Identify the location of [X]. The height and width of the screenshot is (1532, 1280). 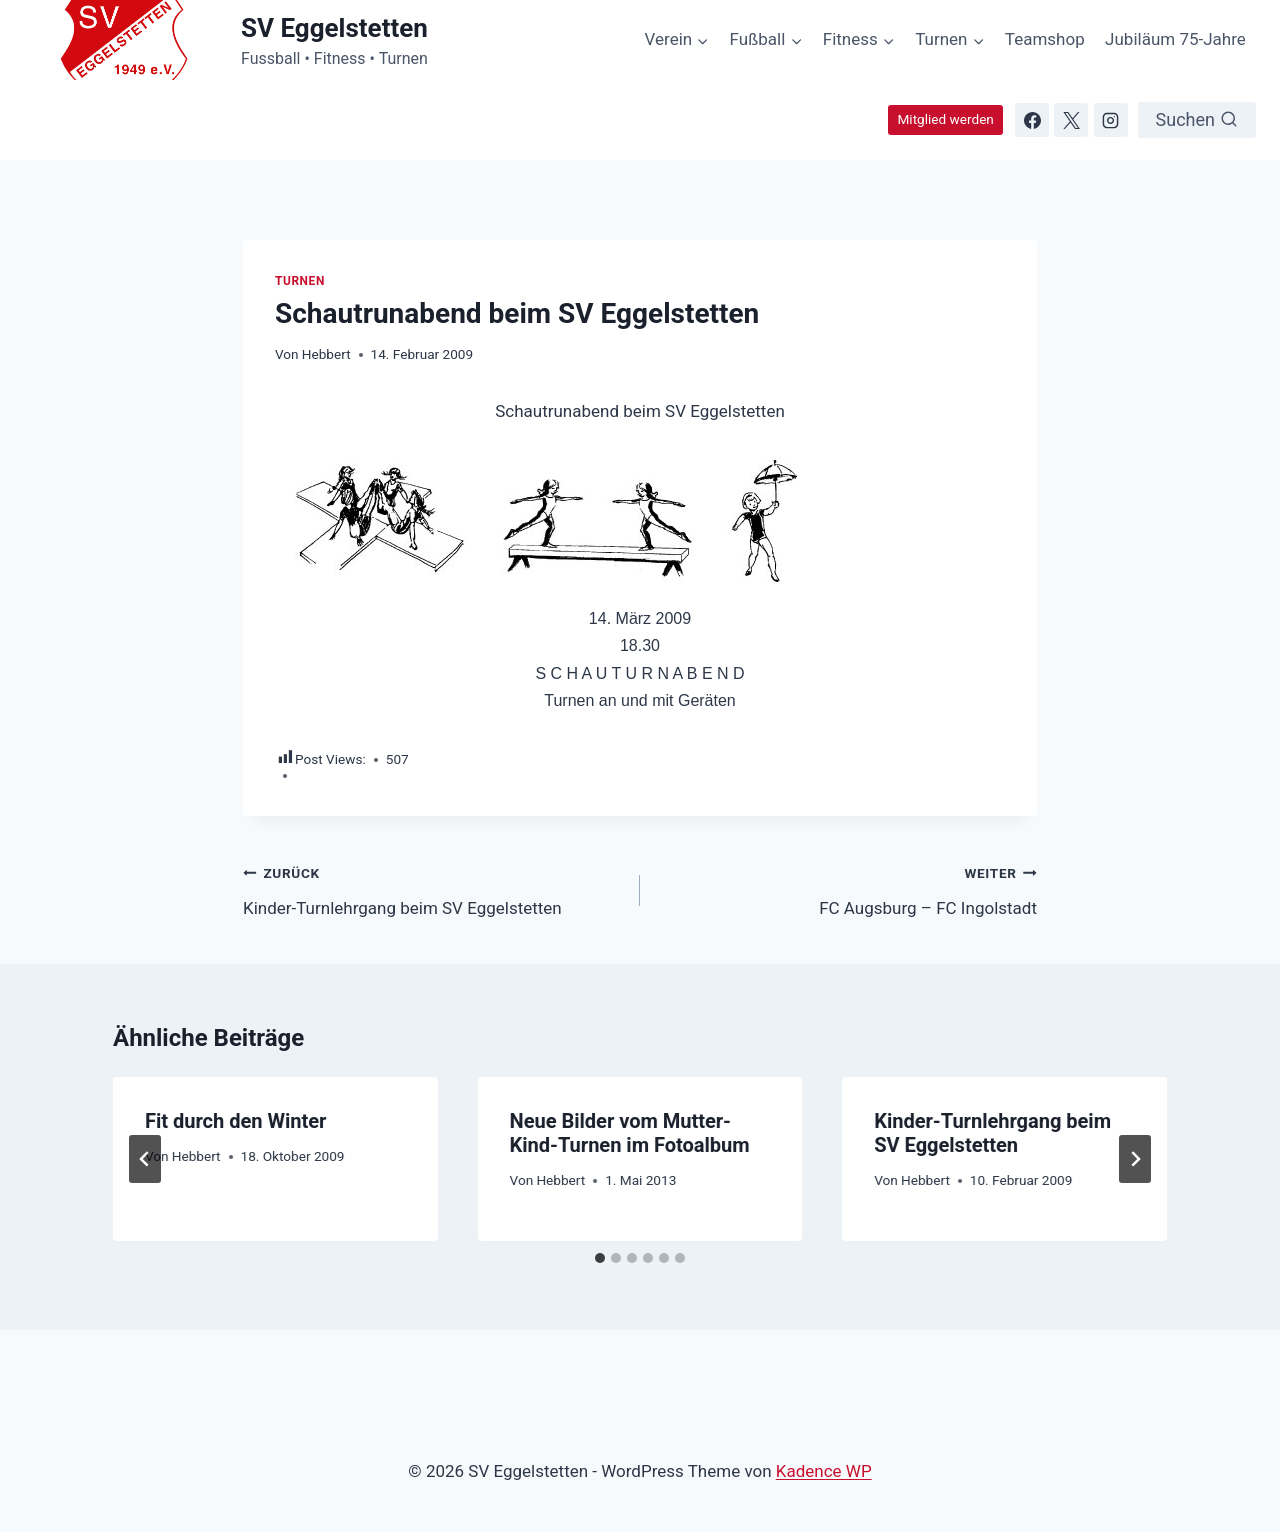
(1071, 120).